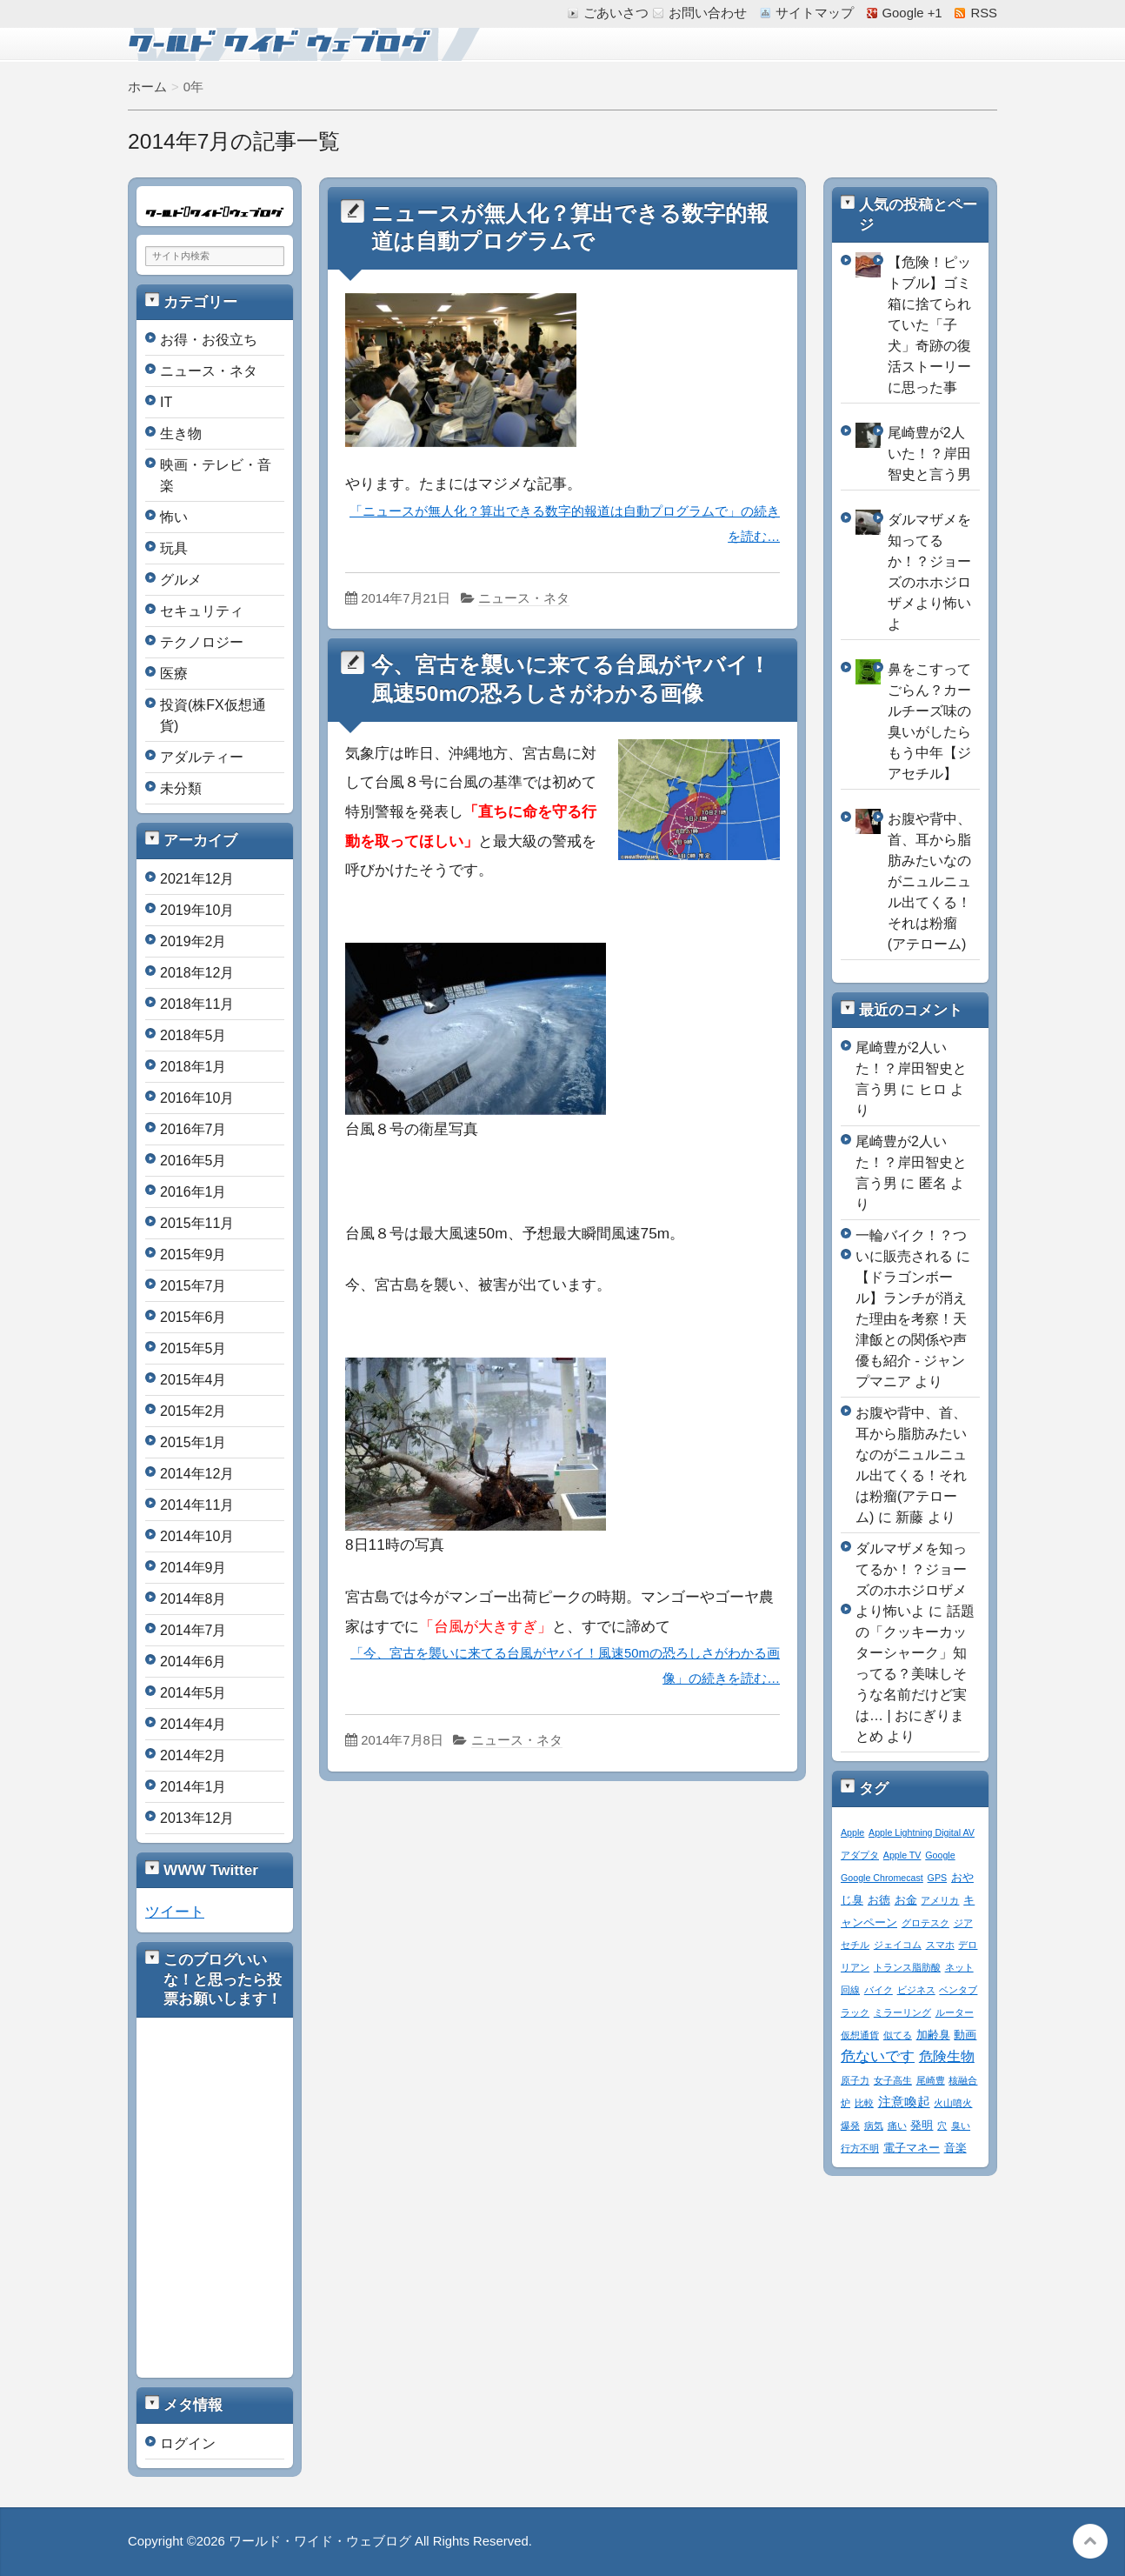 The image size is (1125, 2576). What do you see at coordinates (201, 757) in the screenshot?
I see `アダルティー` at bounding box center [201, 757].